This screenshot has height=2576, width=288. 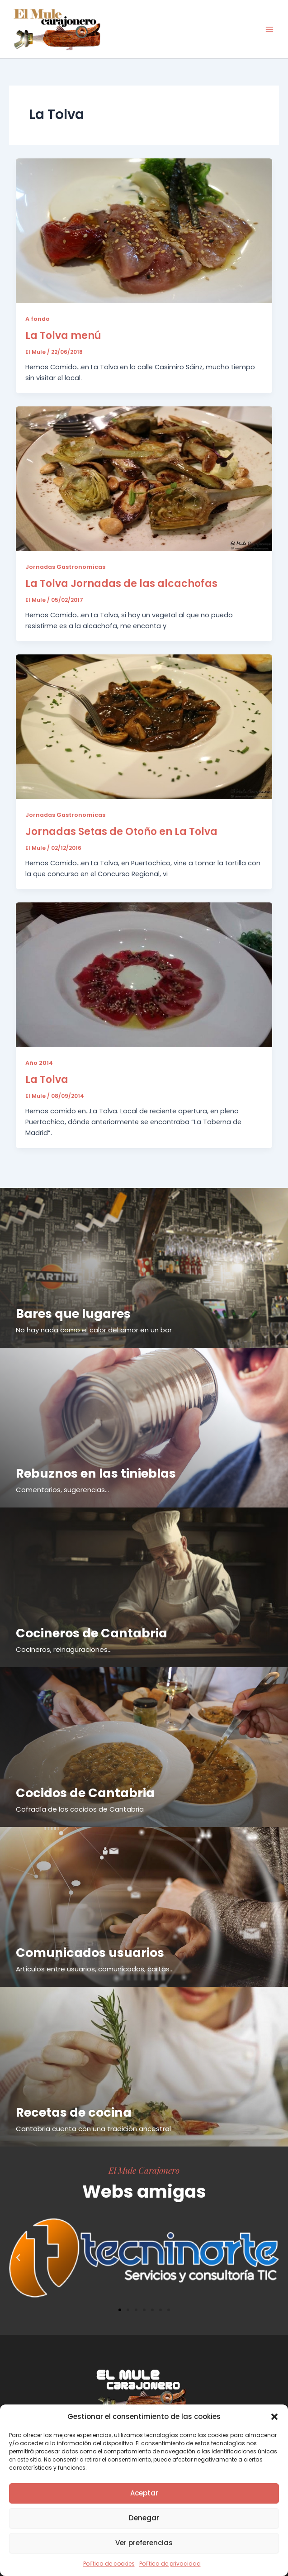 What do you see at coordinates (94, 1330) in the screenshot?
I see `No hay nada como el calor del amor en un bar` at bounding box center [94, 1330].